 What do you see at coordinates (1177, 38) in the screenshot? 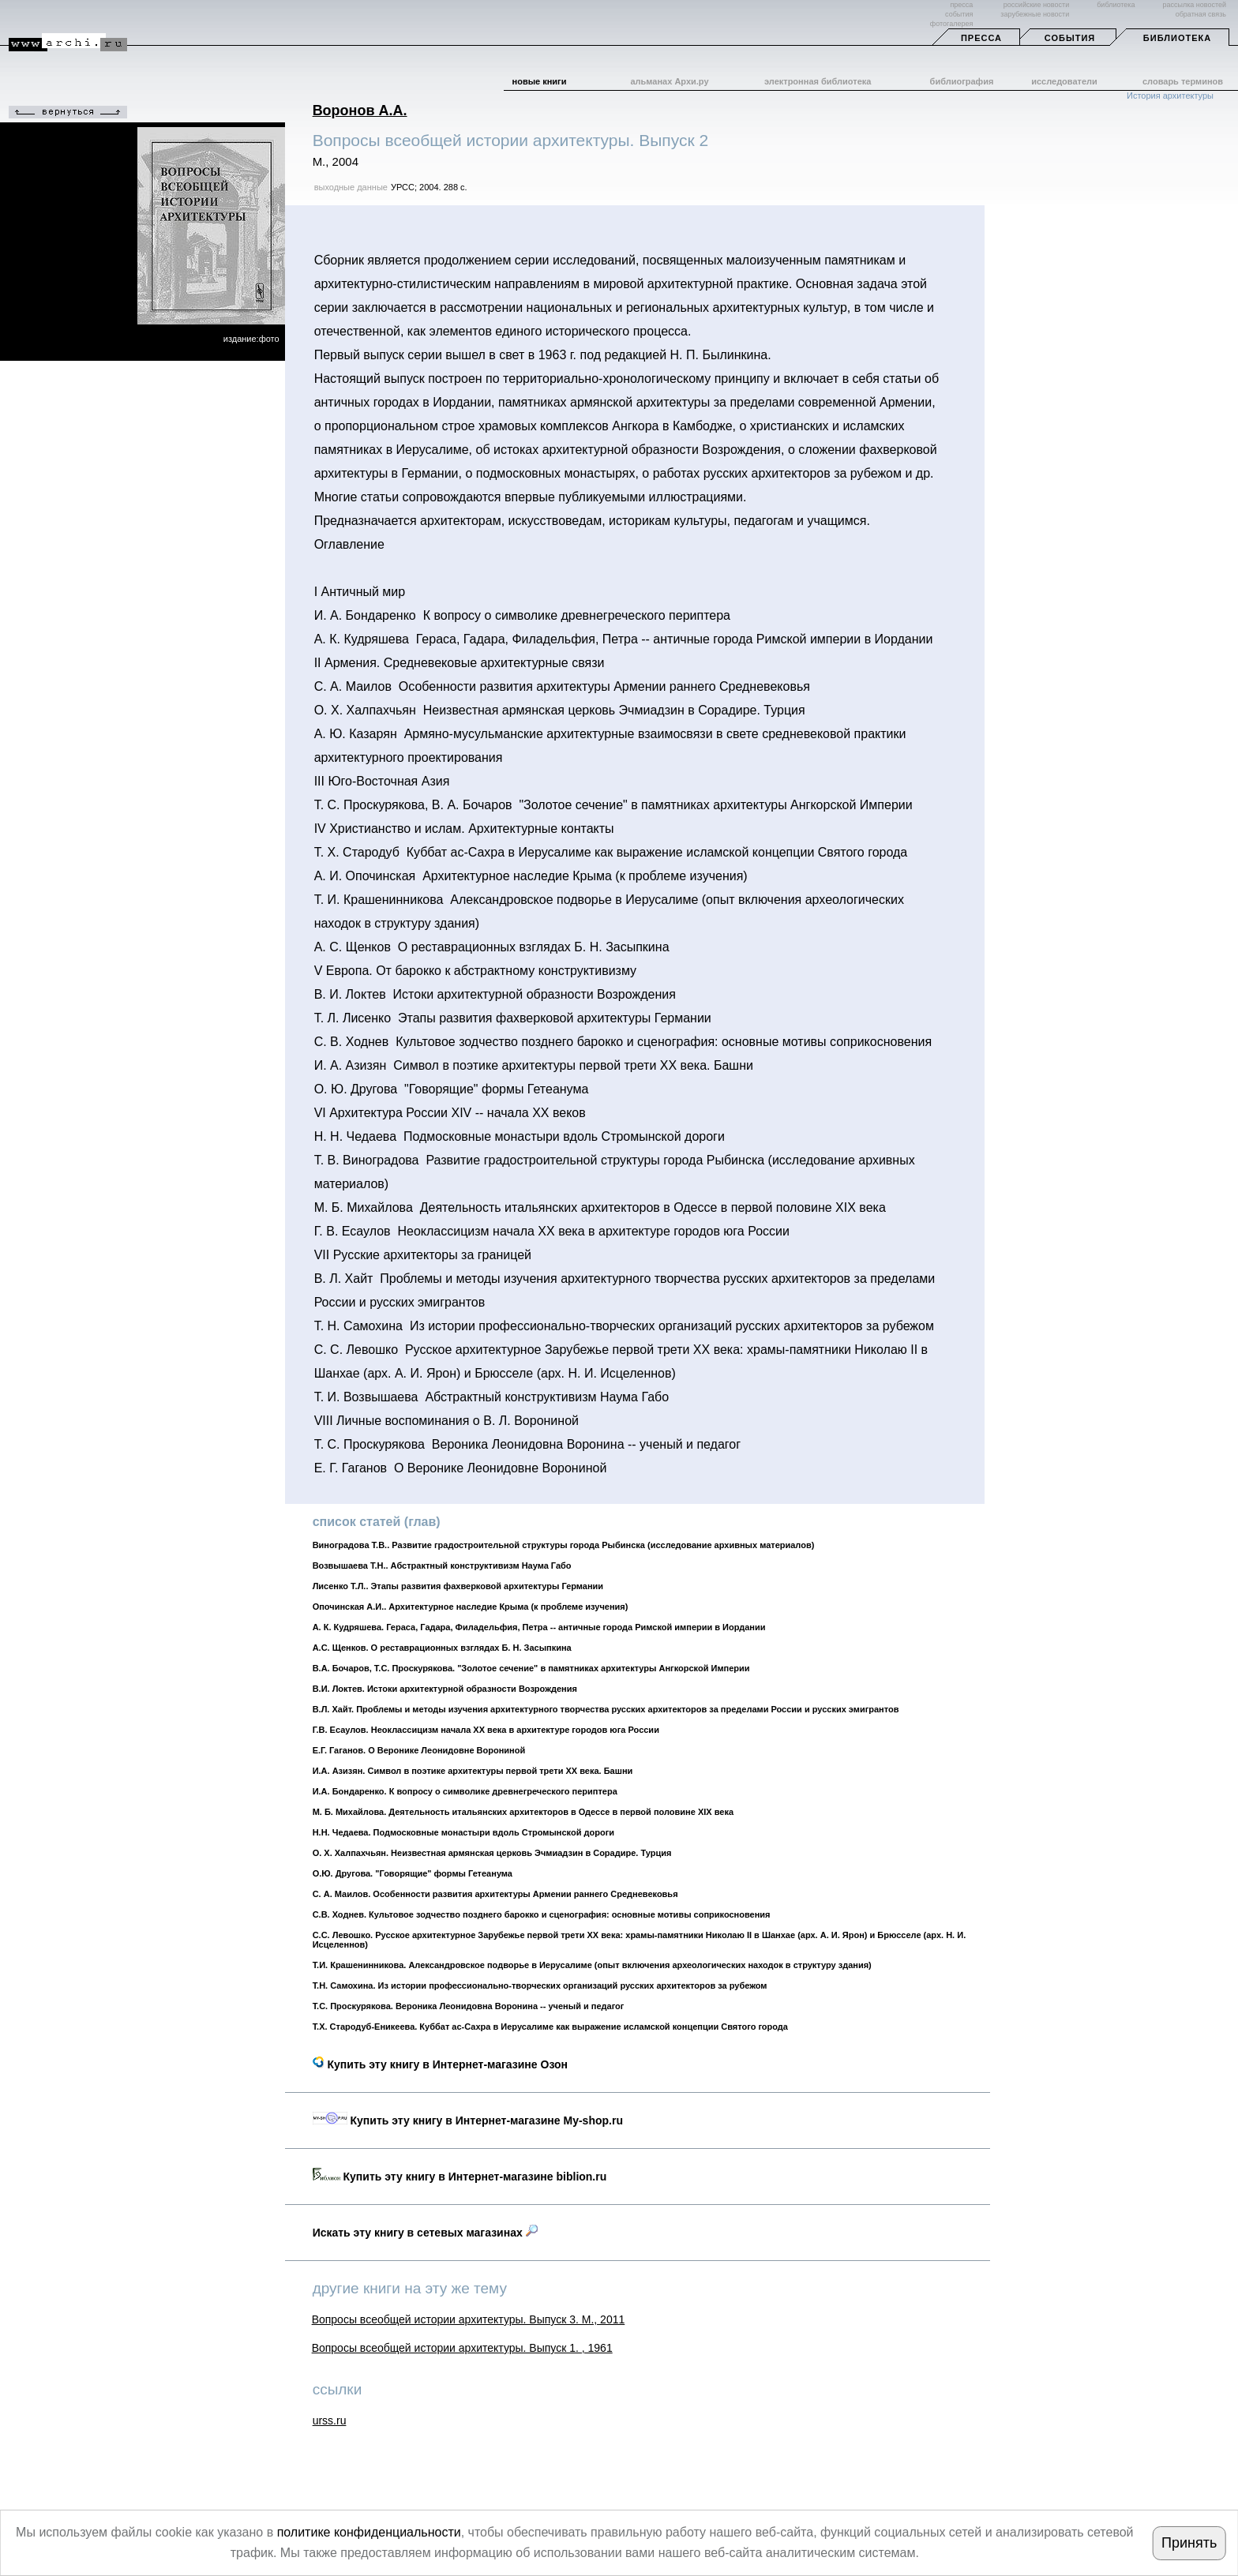
I see `Библиотека` at bounding box center [1177, 38].